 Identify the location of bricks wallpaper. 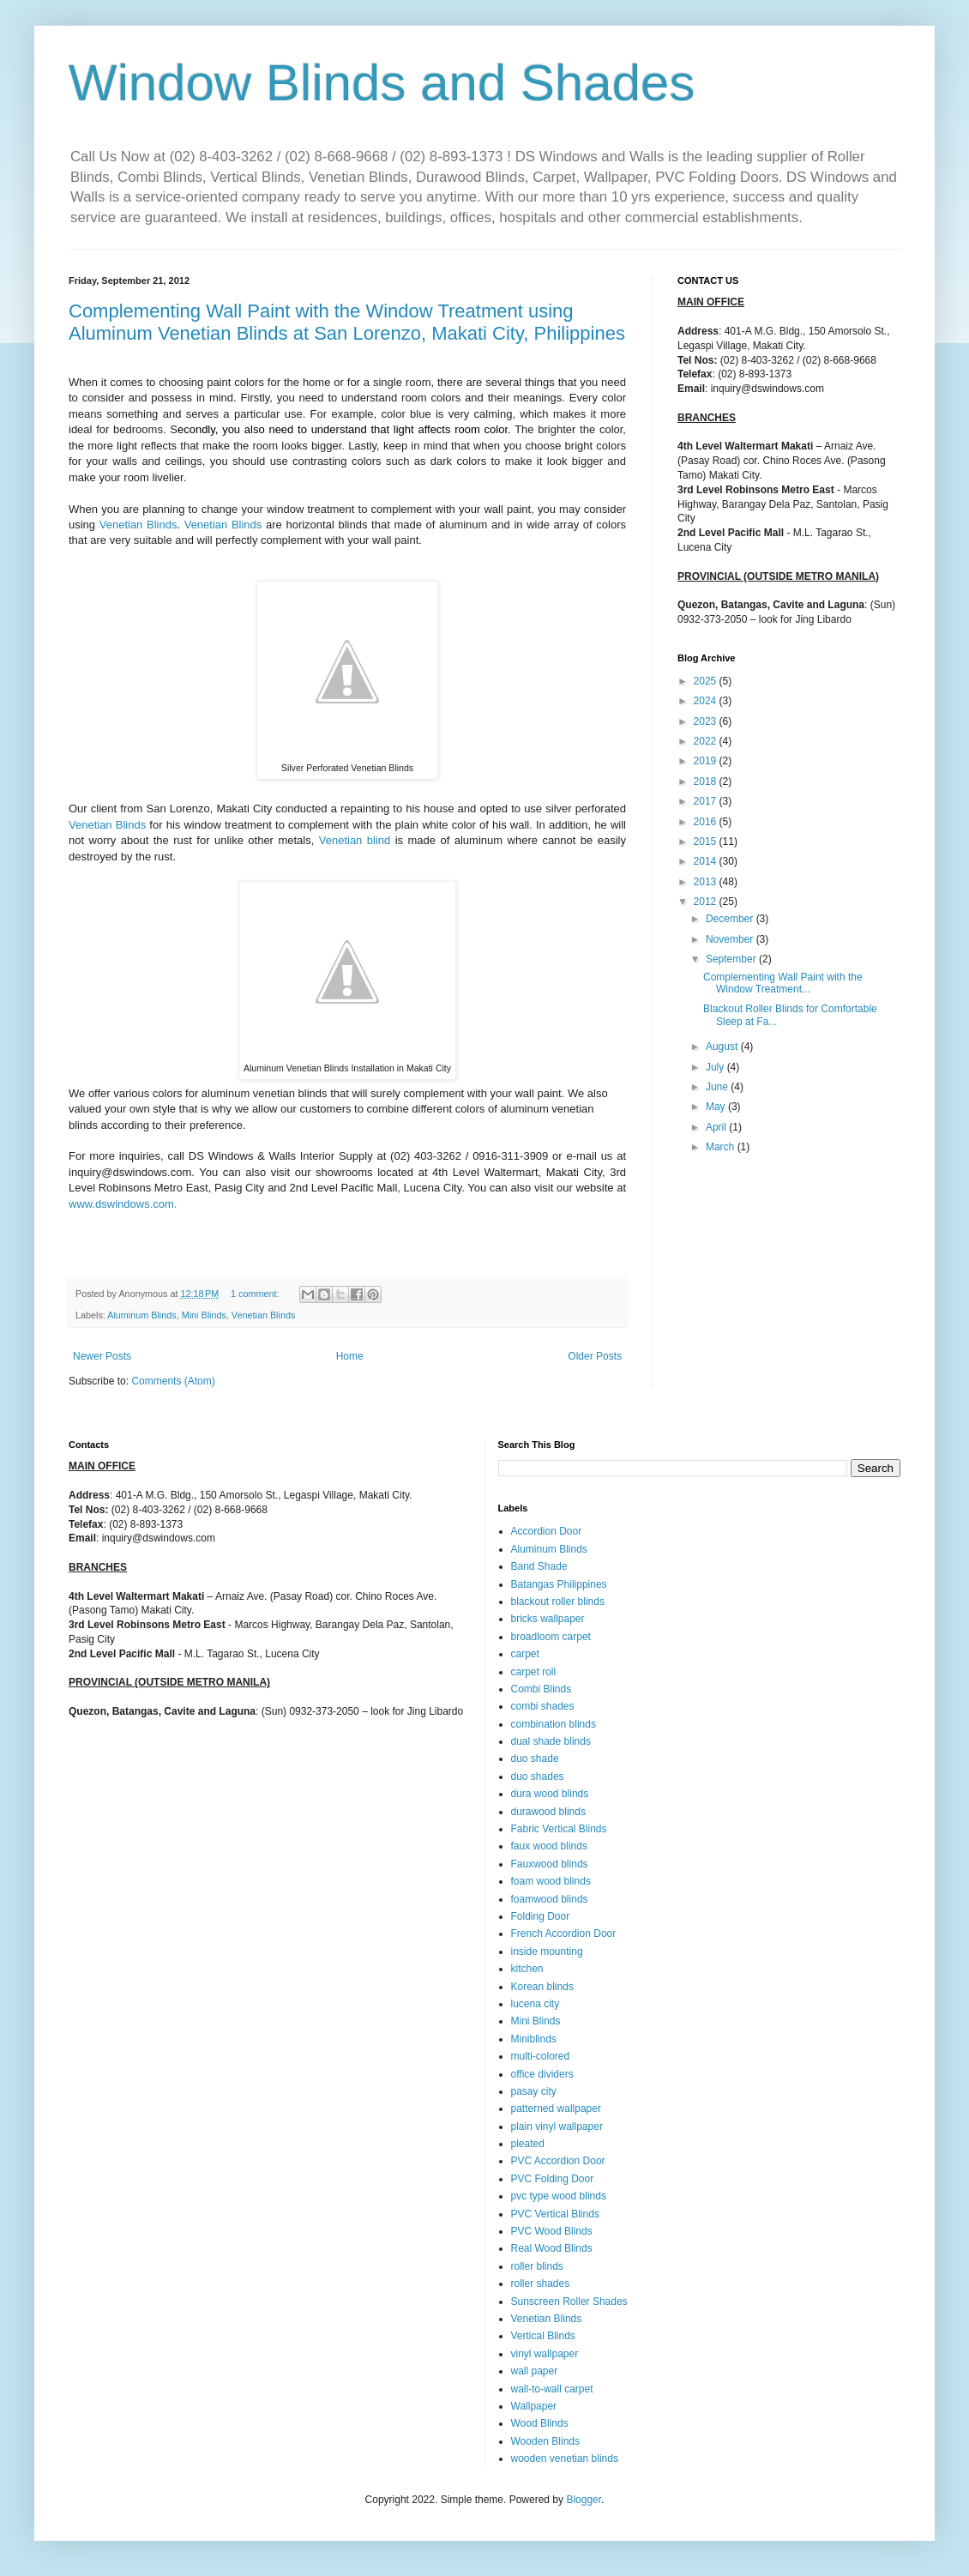
(548, 1619).